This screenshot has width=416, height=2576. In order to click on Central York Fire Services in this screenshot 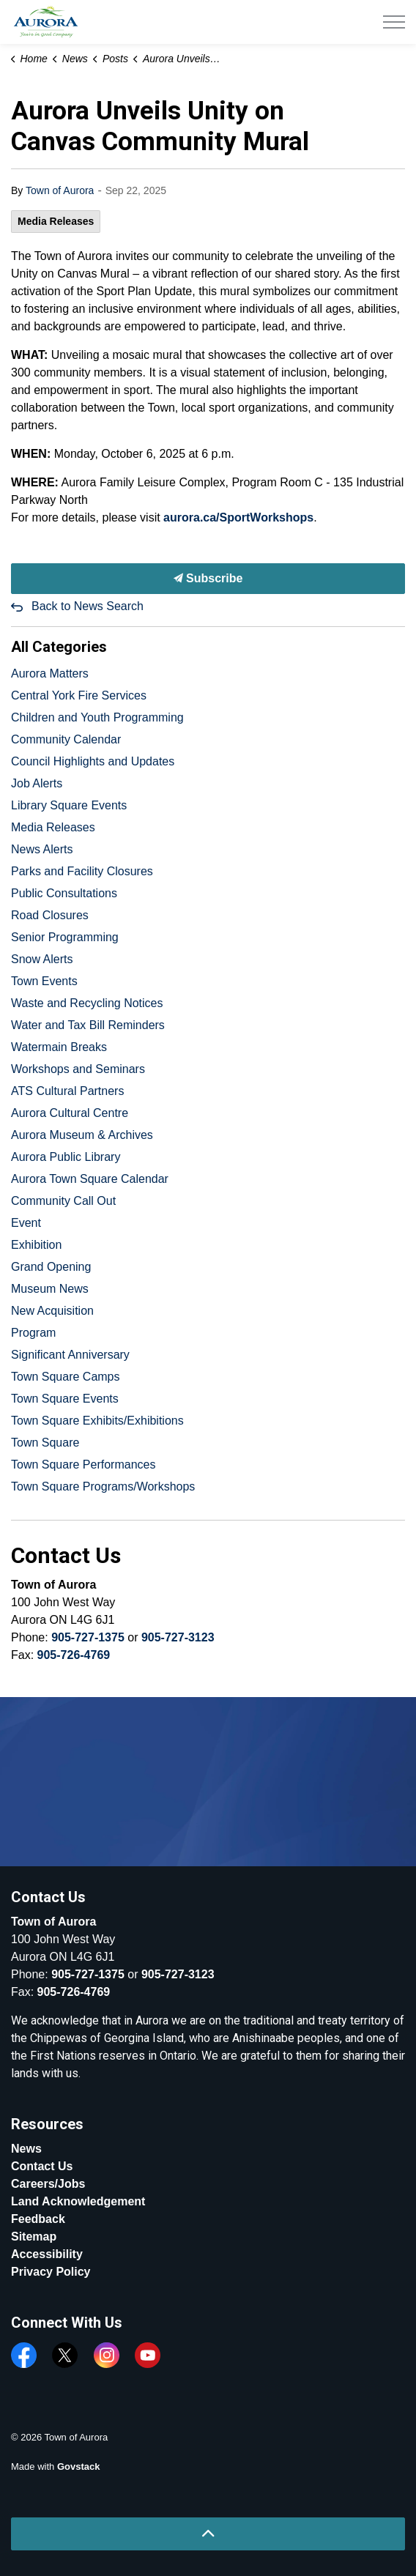, I will do `click(78, 695)`.